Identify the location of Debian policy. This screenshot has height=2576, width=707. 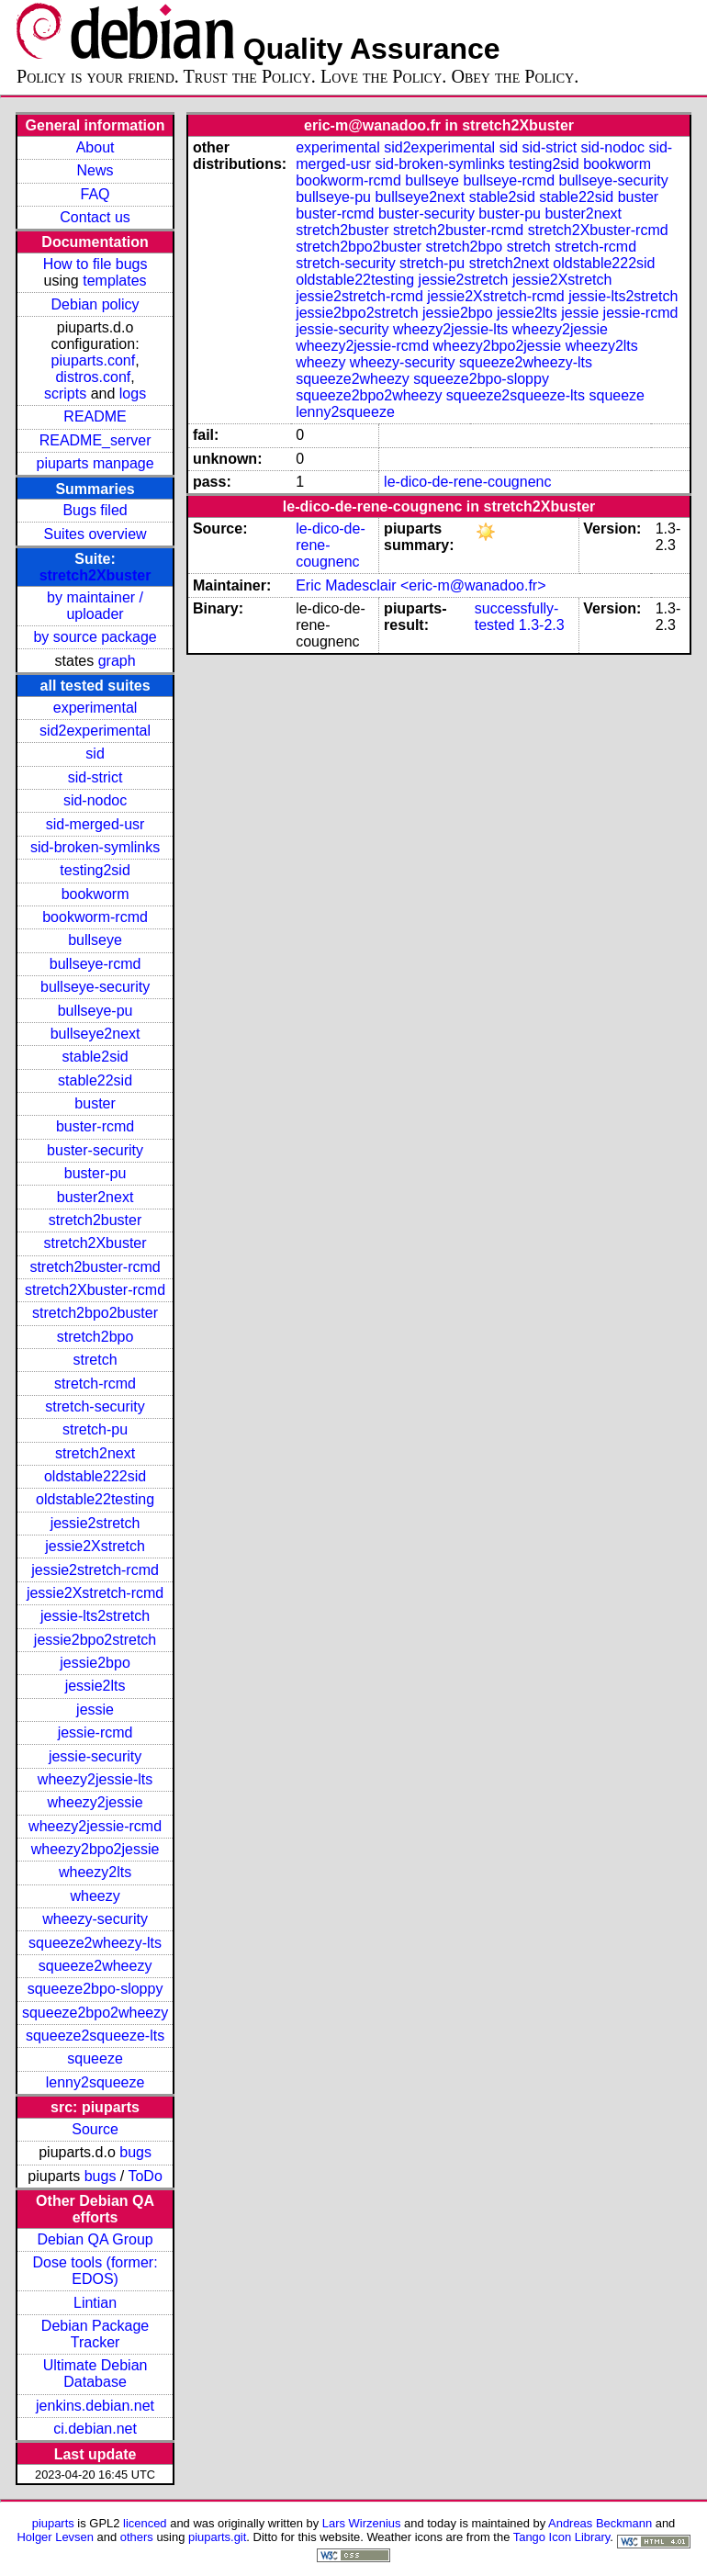
(95, 304).